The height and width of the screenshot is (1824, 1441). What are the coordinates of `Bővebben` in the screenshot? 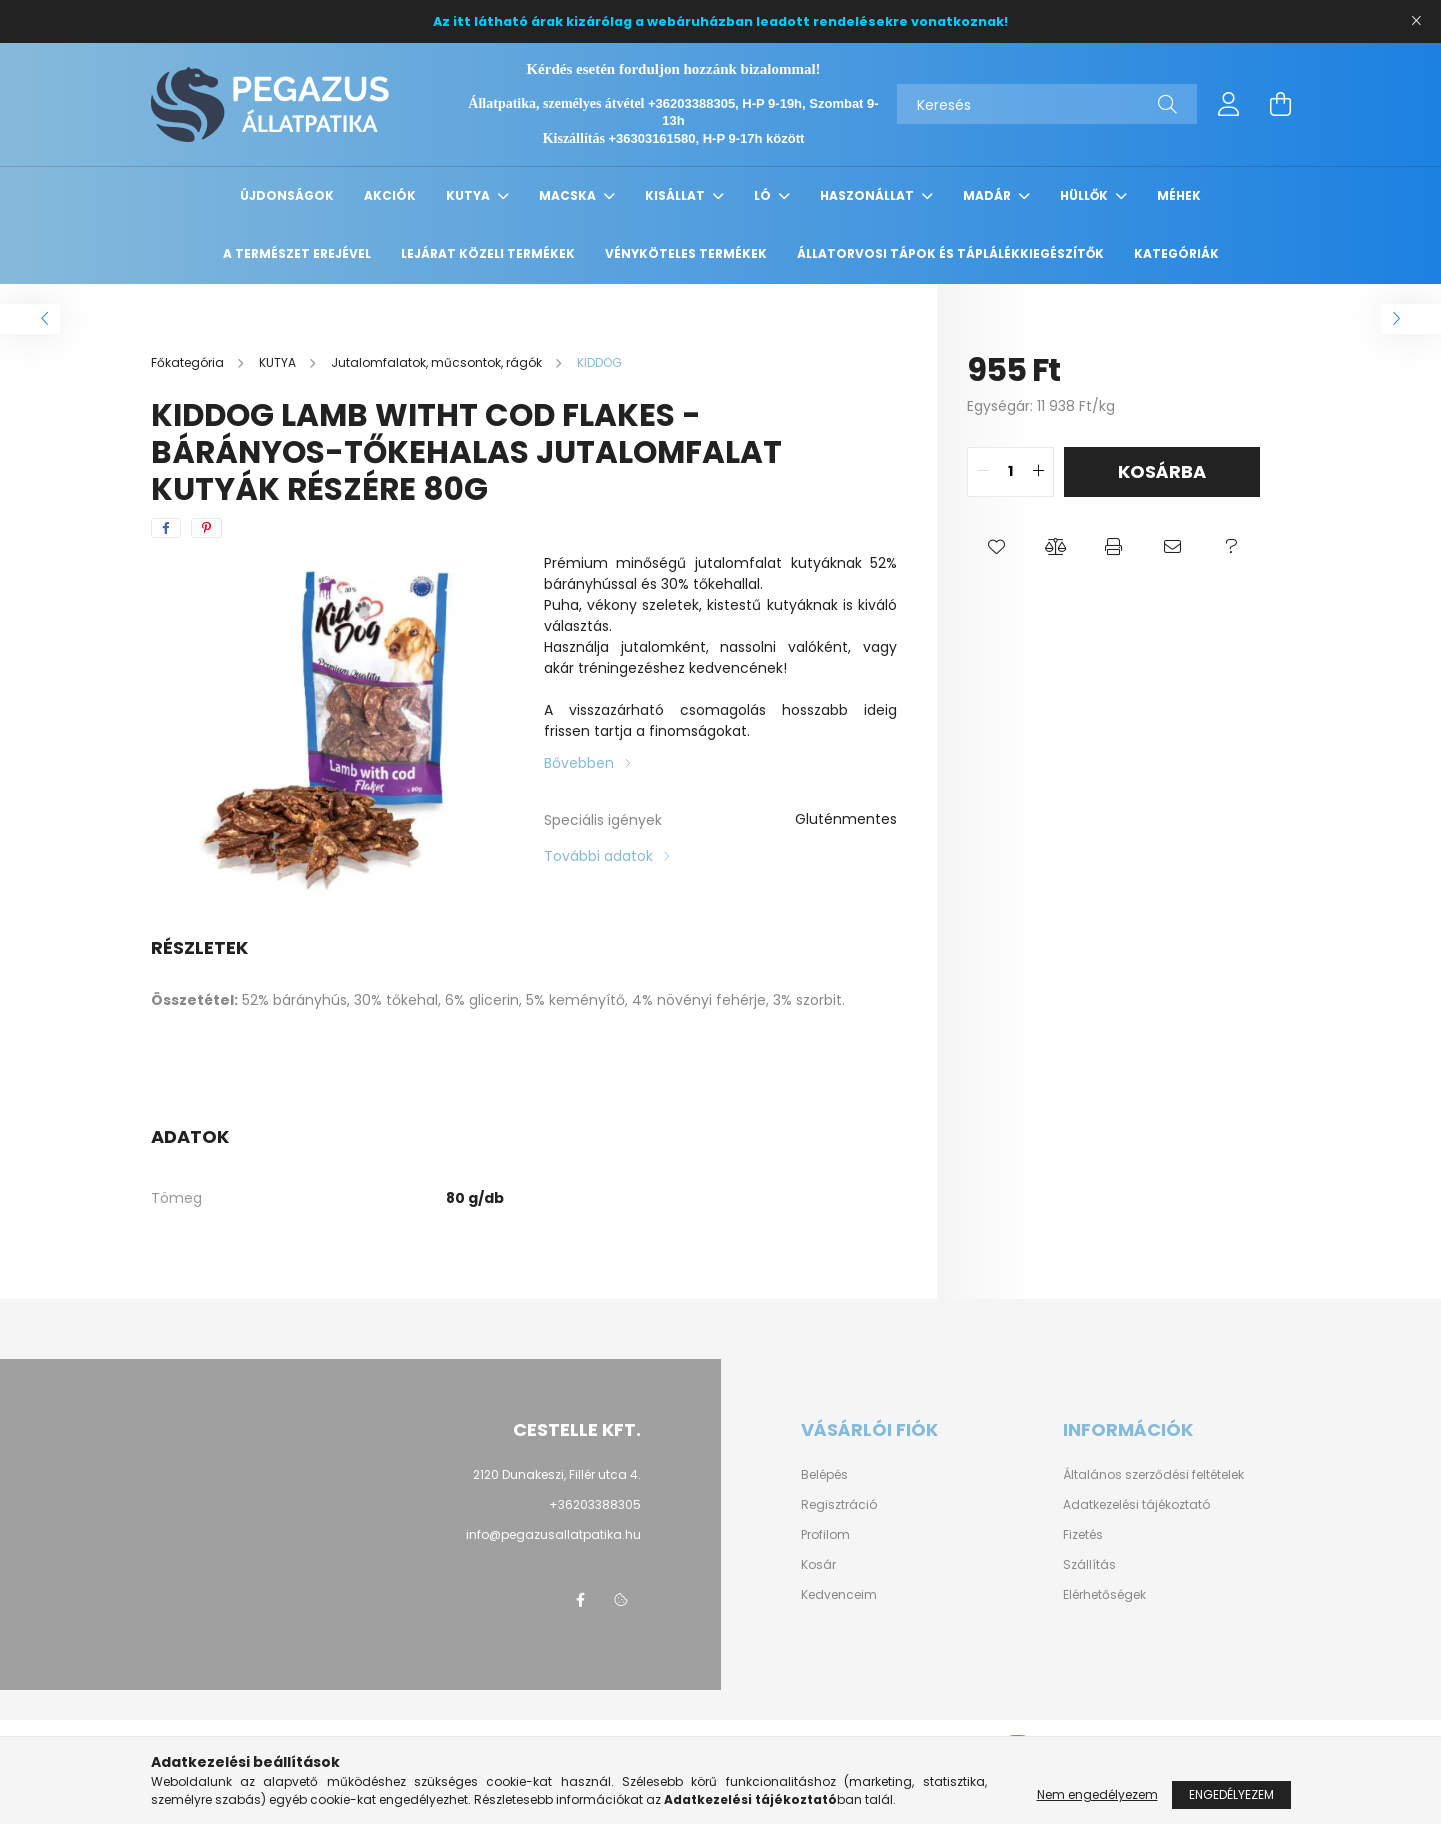 It's located at (579, 763).